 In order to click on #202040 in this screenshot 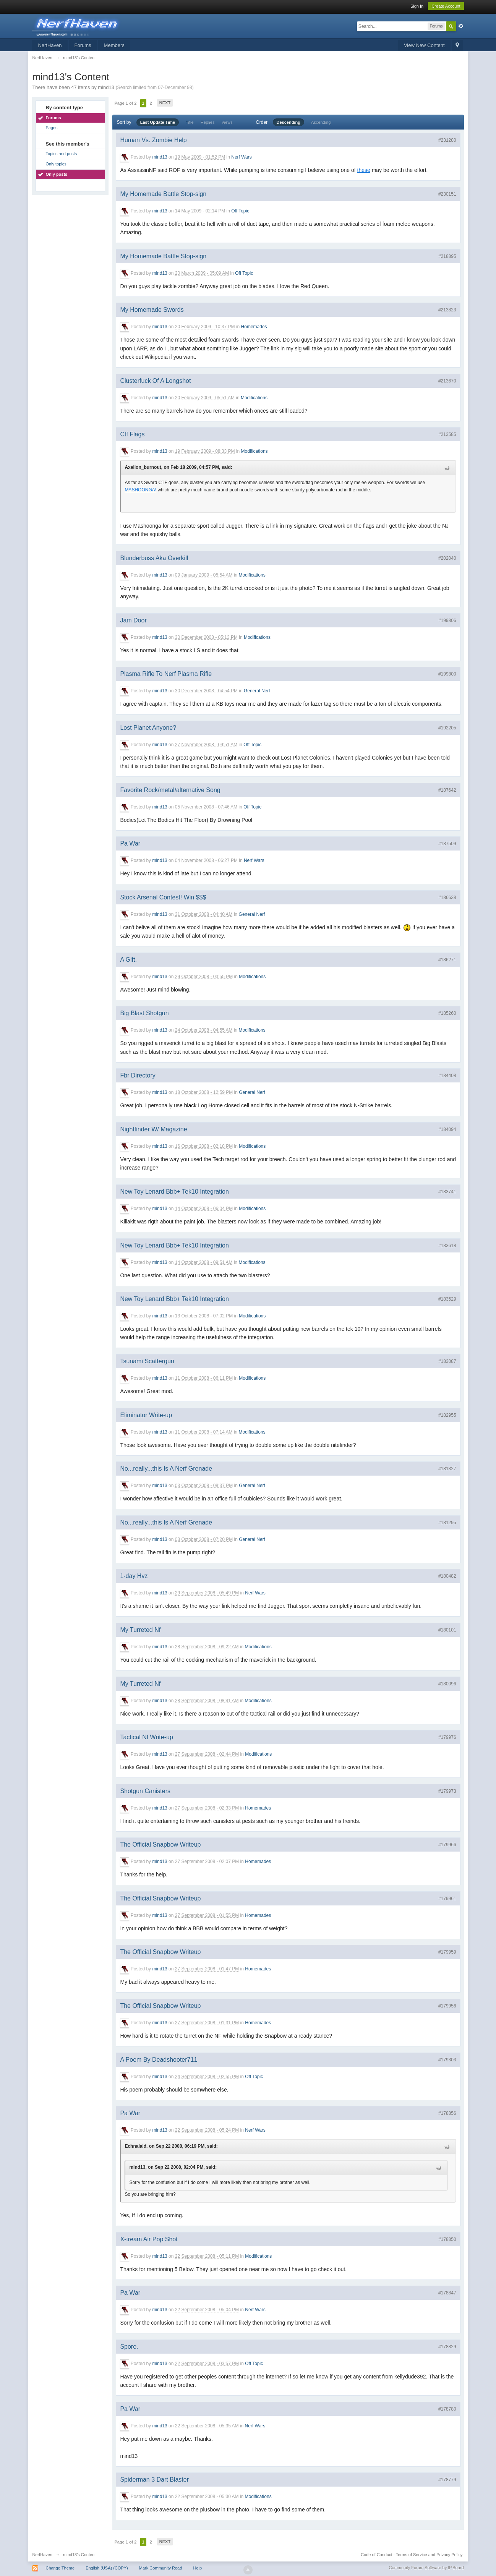, I will do `click(447, 558)`.